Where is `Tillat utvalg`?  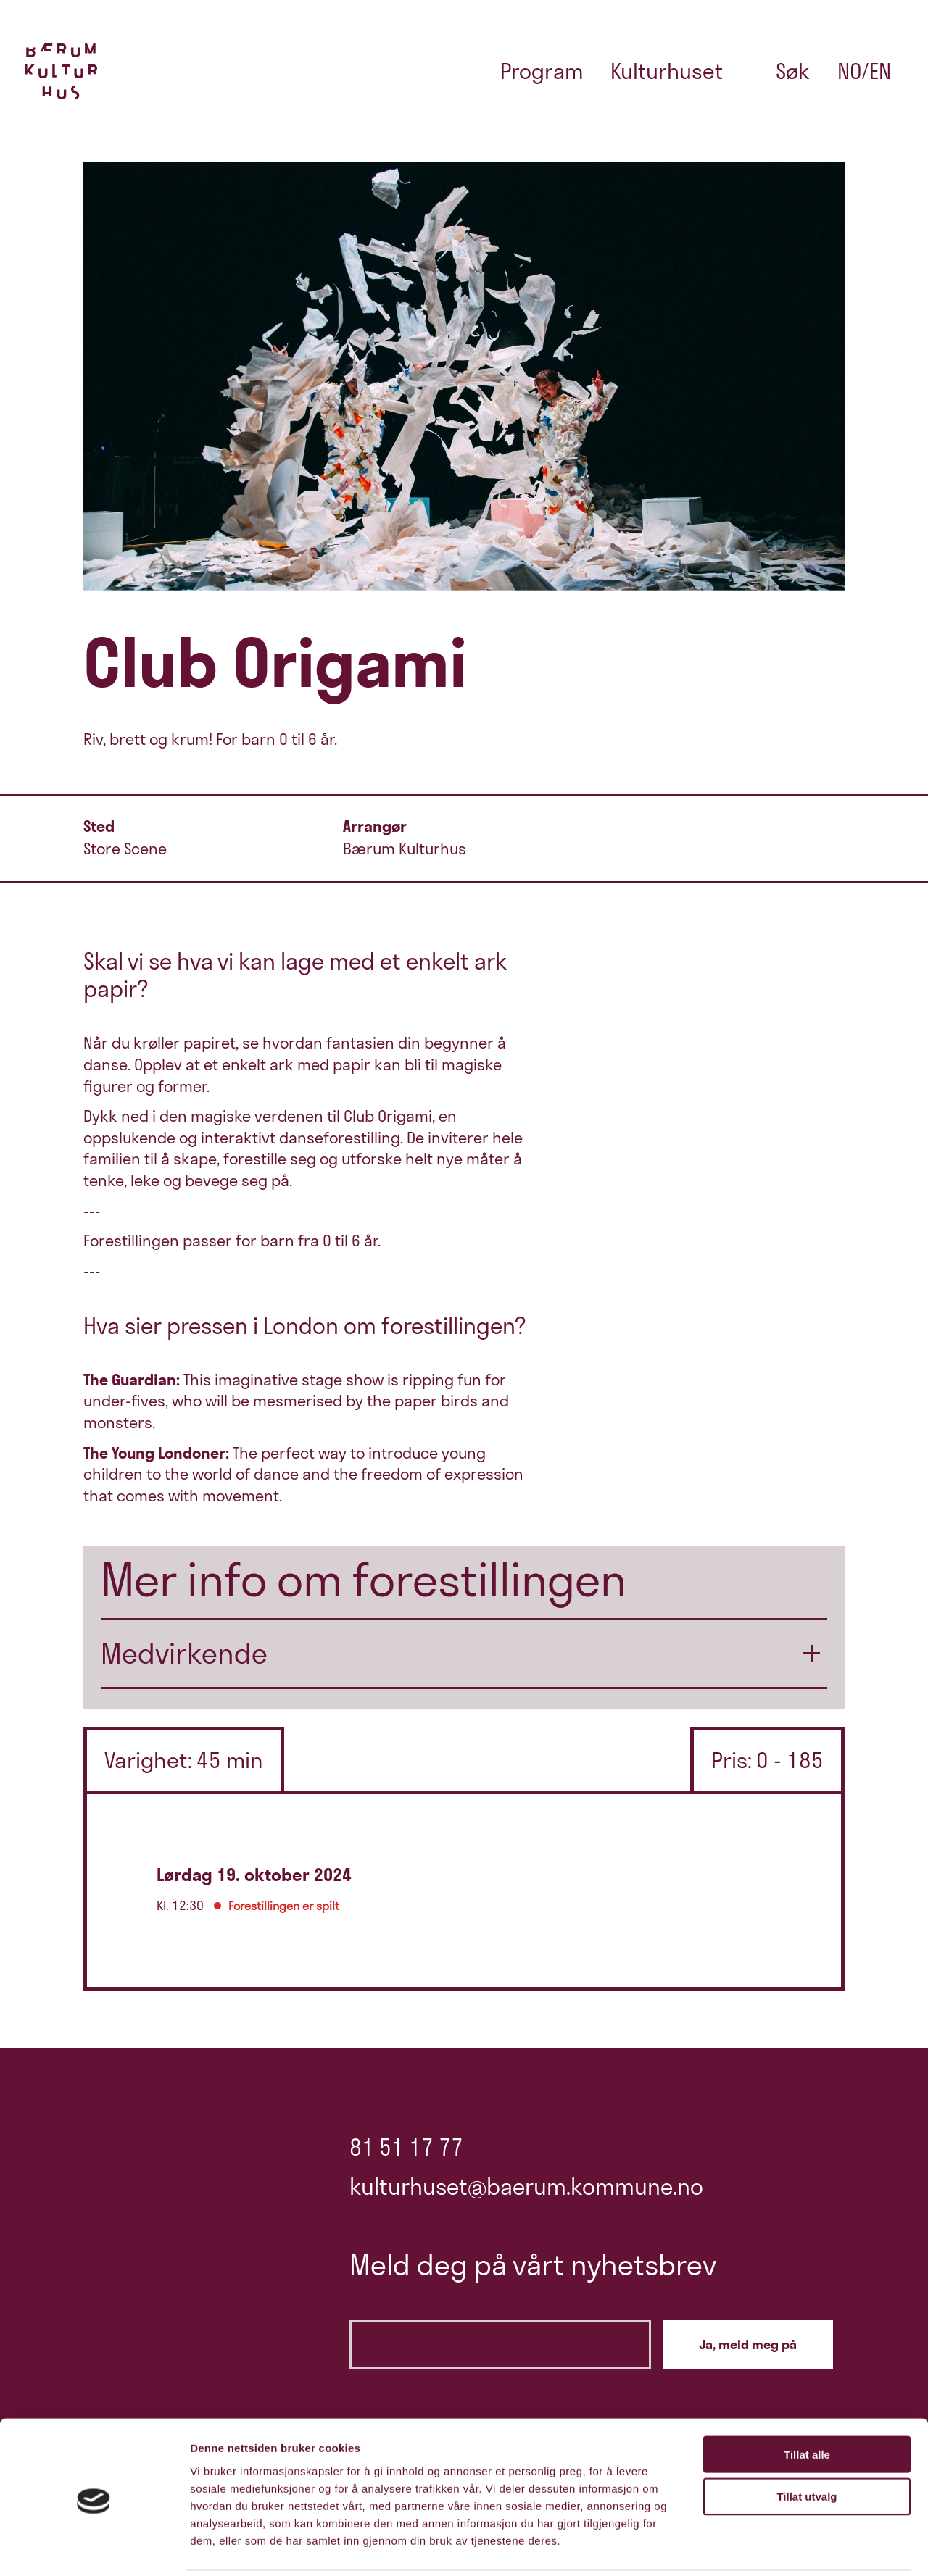
Tillat utvalg is located at coordinates (806, 2445).